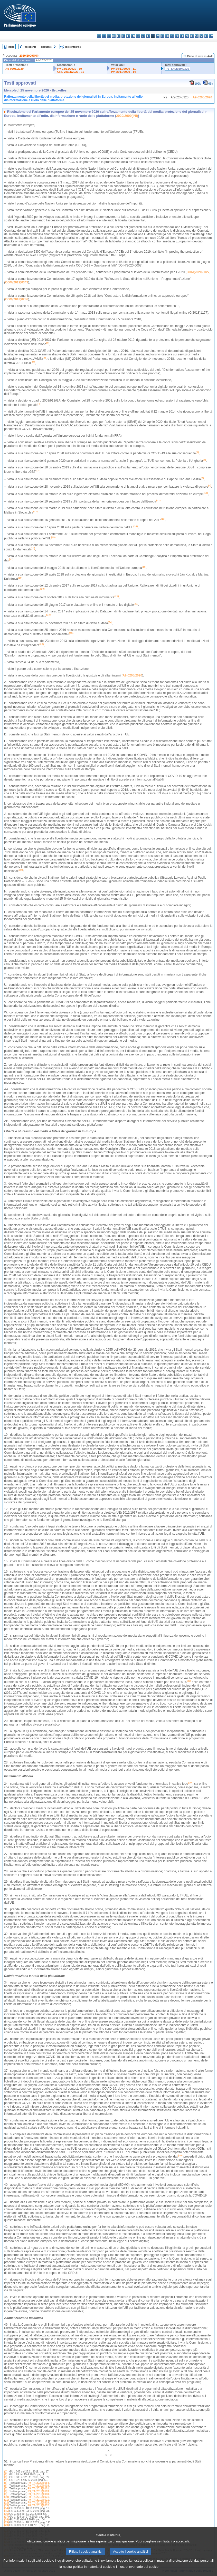 Image resolution: width=217 pixels, height=2576 pixels. I want to click on inventario dei cookie., so click(143, 2567).